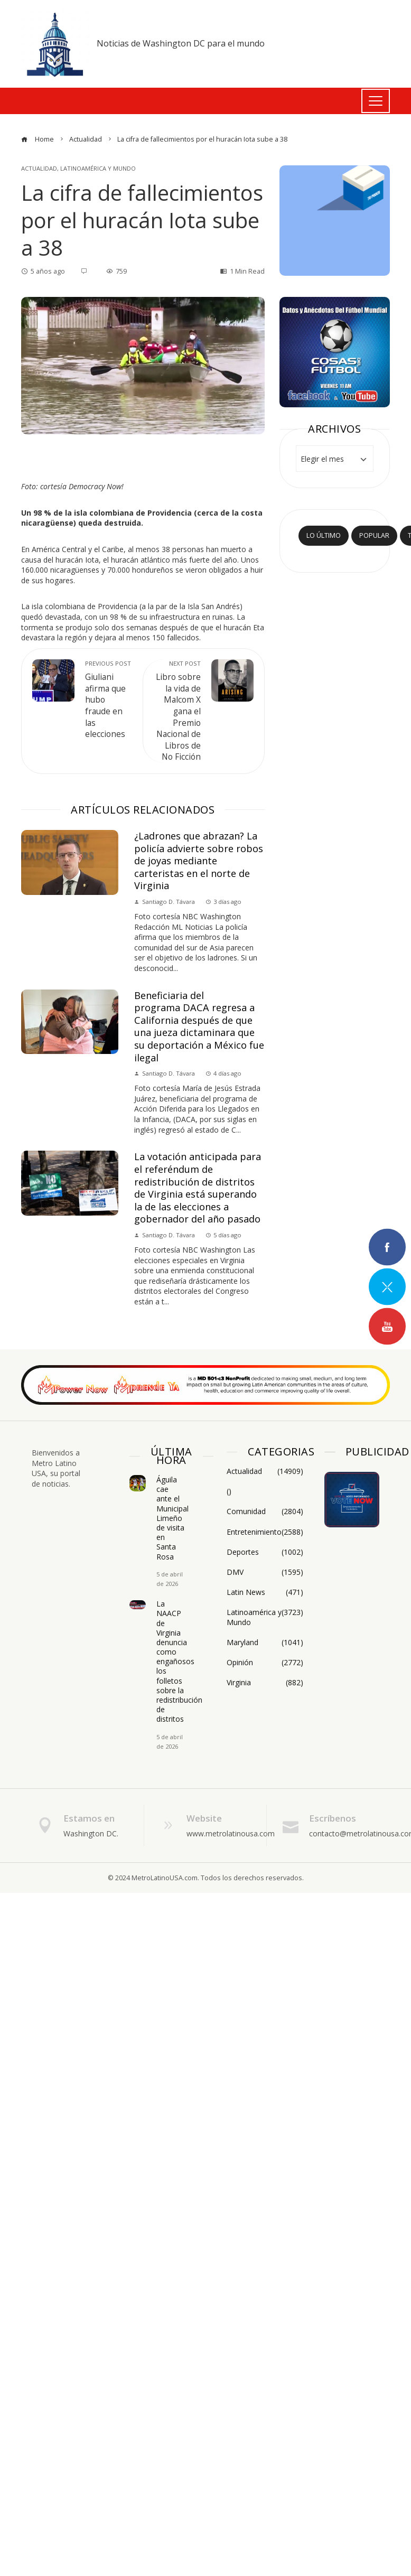 The width and height of the screenshot is (411, 2576). Describe the element at coordinates (265, 1552) in the screenshot. I see `Deportes` at that location.